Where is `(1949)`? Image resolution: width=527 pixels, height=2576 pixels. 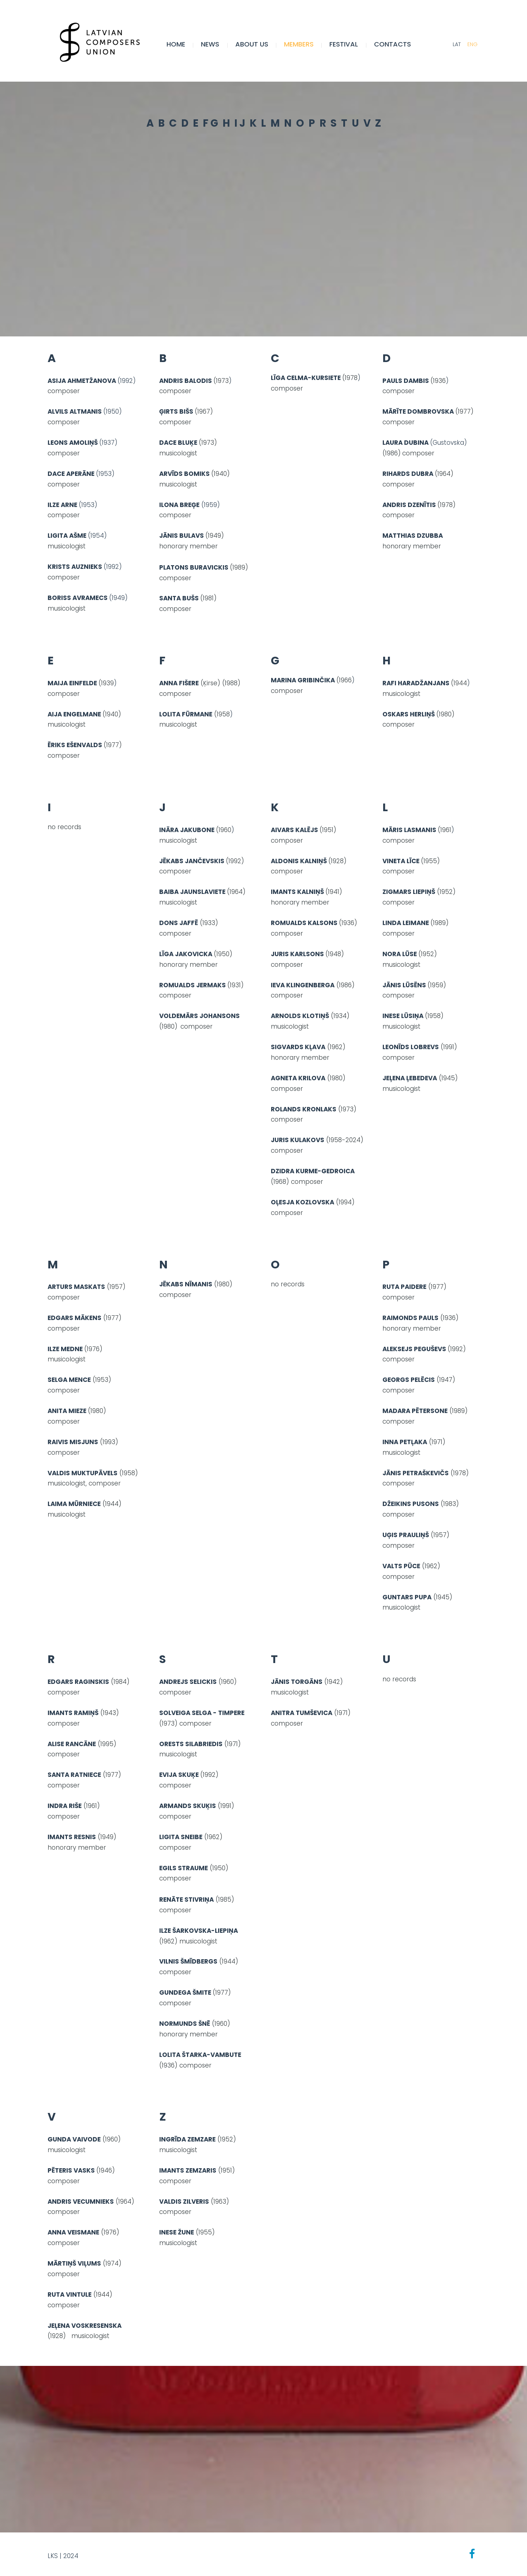 (1949) is located at coordinates (118, 597).